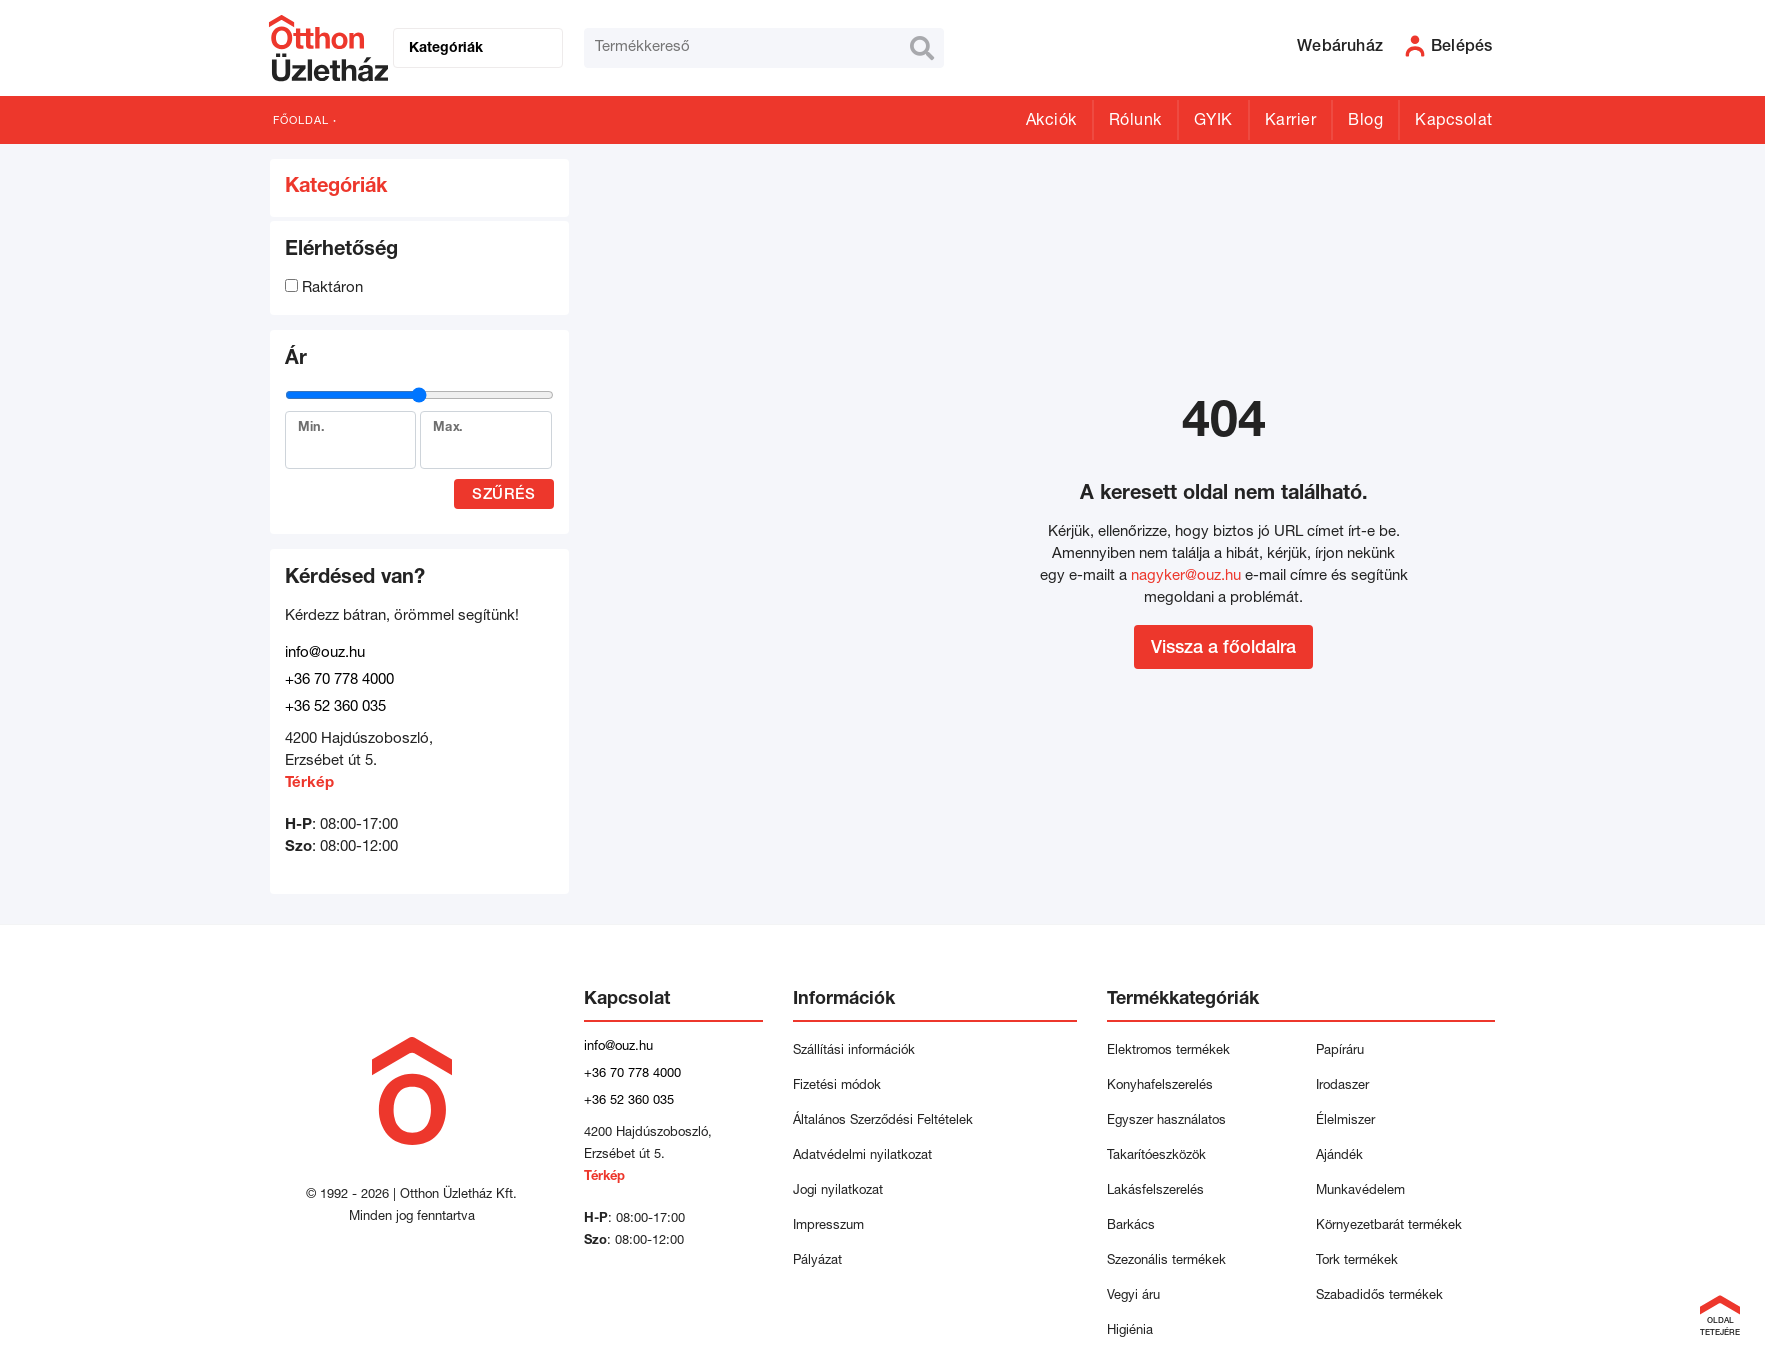  I want to click on Szabadidős termékek, so click(1379, 1296).